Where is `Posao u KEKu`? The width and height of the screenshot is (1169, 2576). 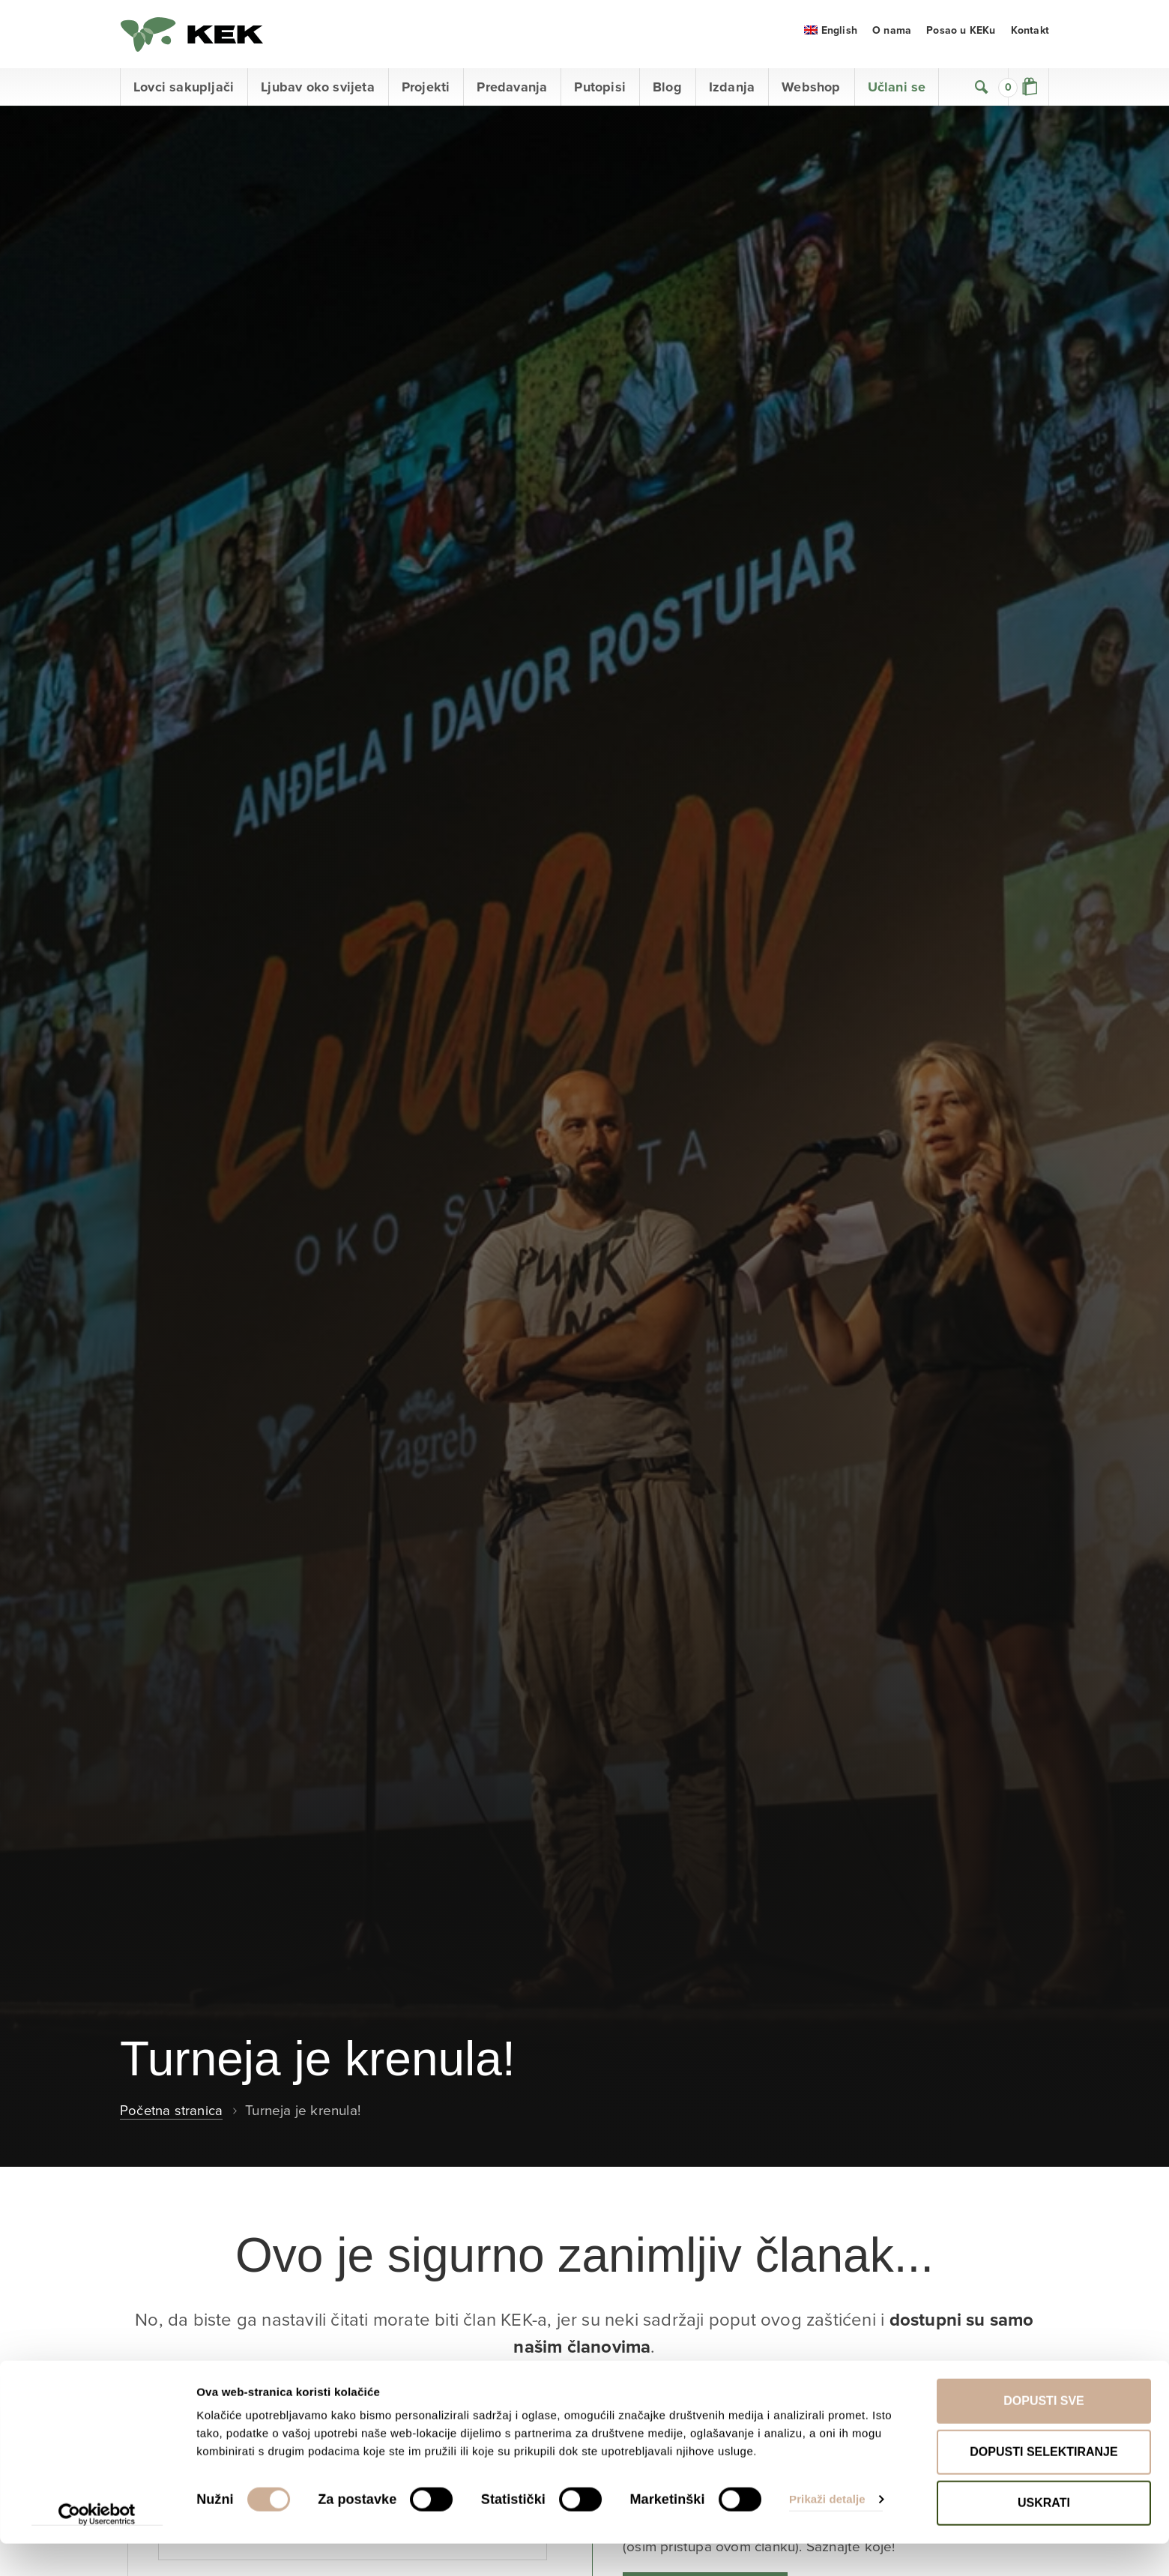 Posao u KEKu is located at coordinates (960, 37).